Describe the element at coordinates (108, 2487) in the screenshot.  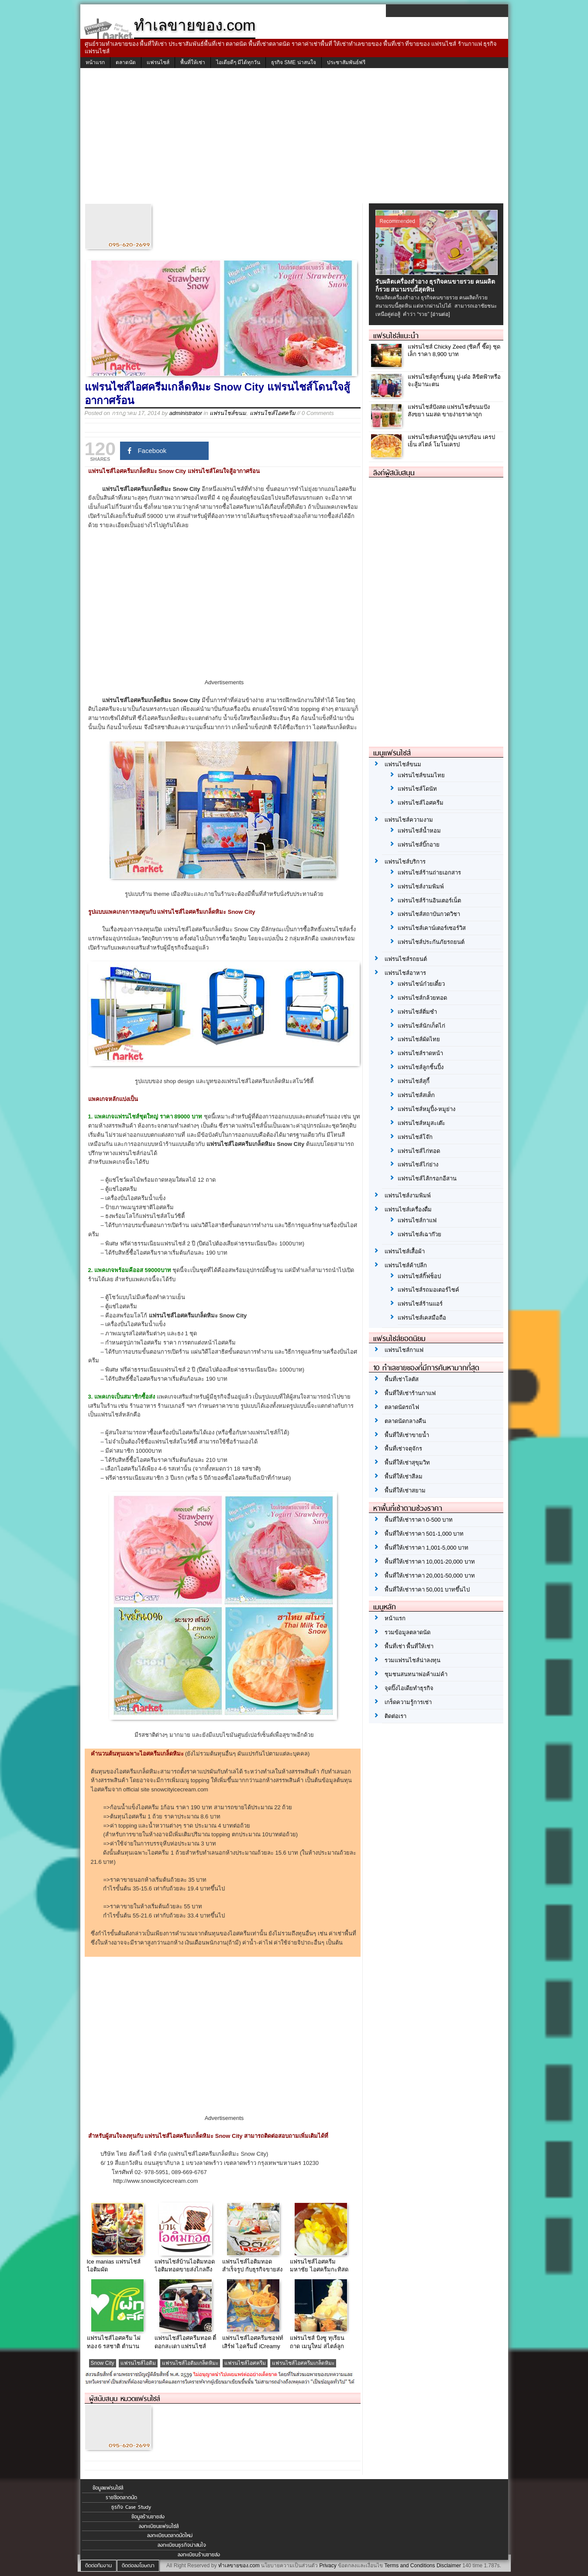
I see `ข้อมูลแฟรนไชส์` at that location.